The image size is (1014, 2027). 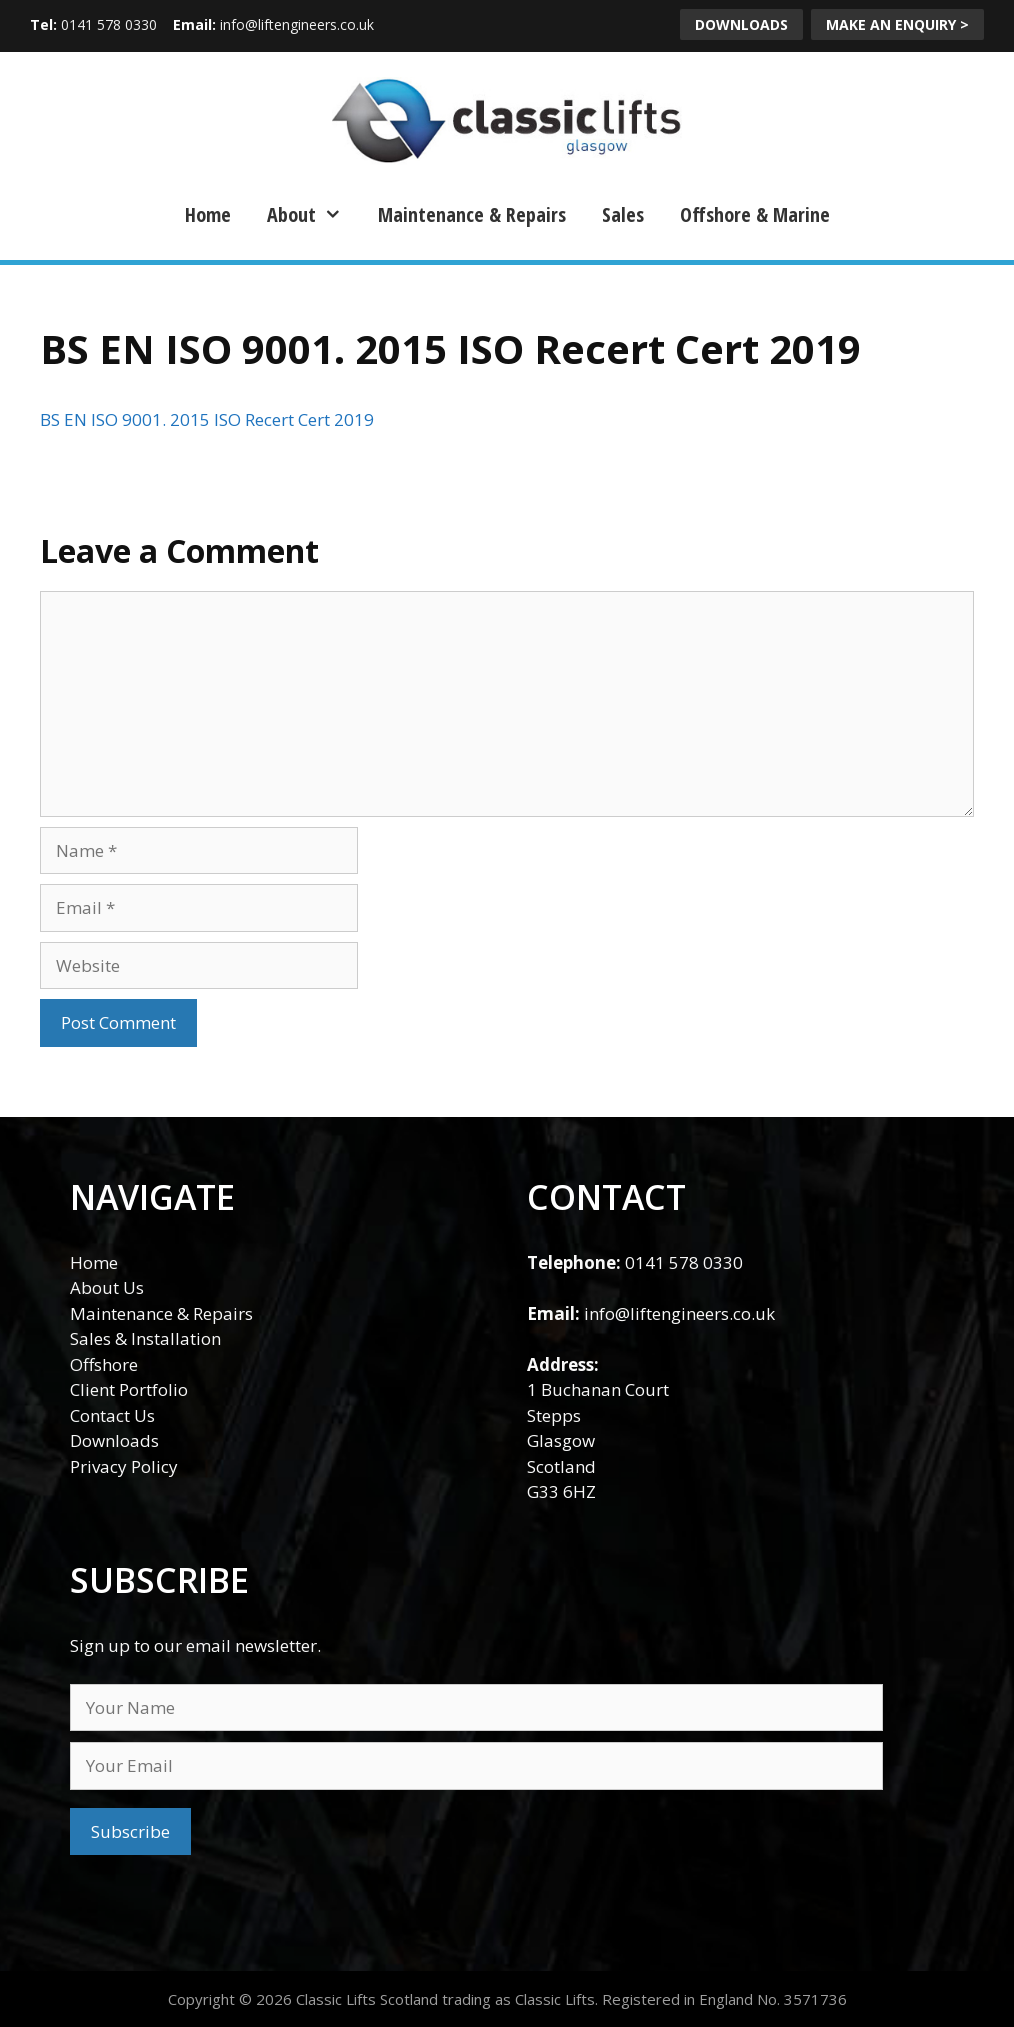 What do you see at coordinates (114, 1440) in the screenshot?
I see `Downloads` at bounding box center [114, 1440].